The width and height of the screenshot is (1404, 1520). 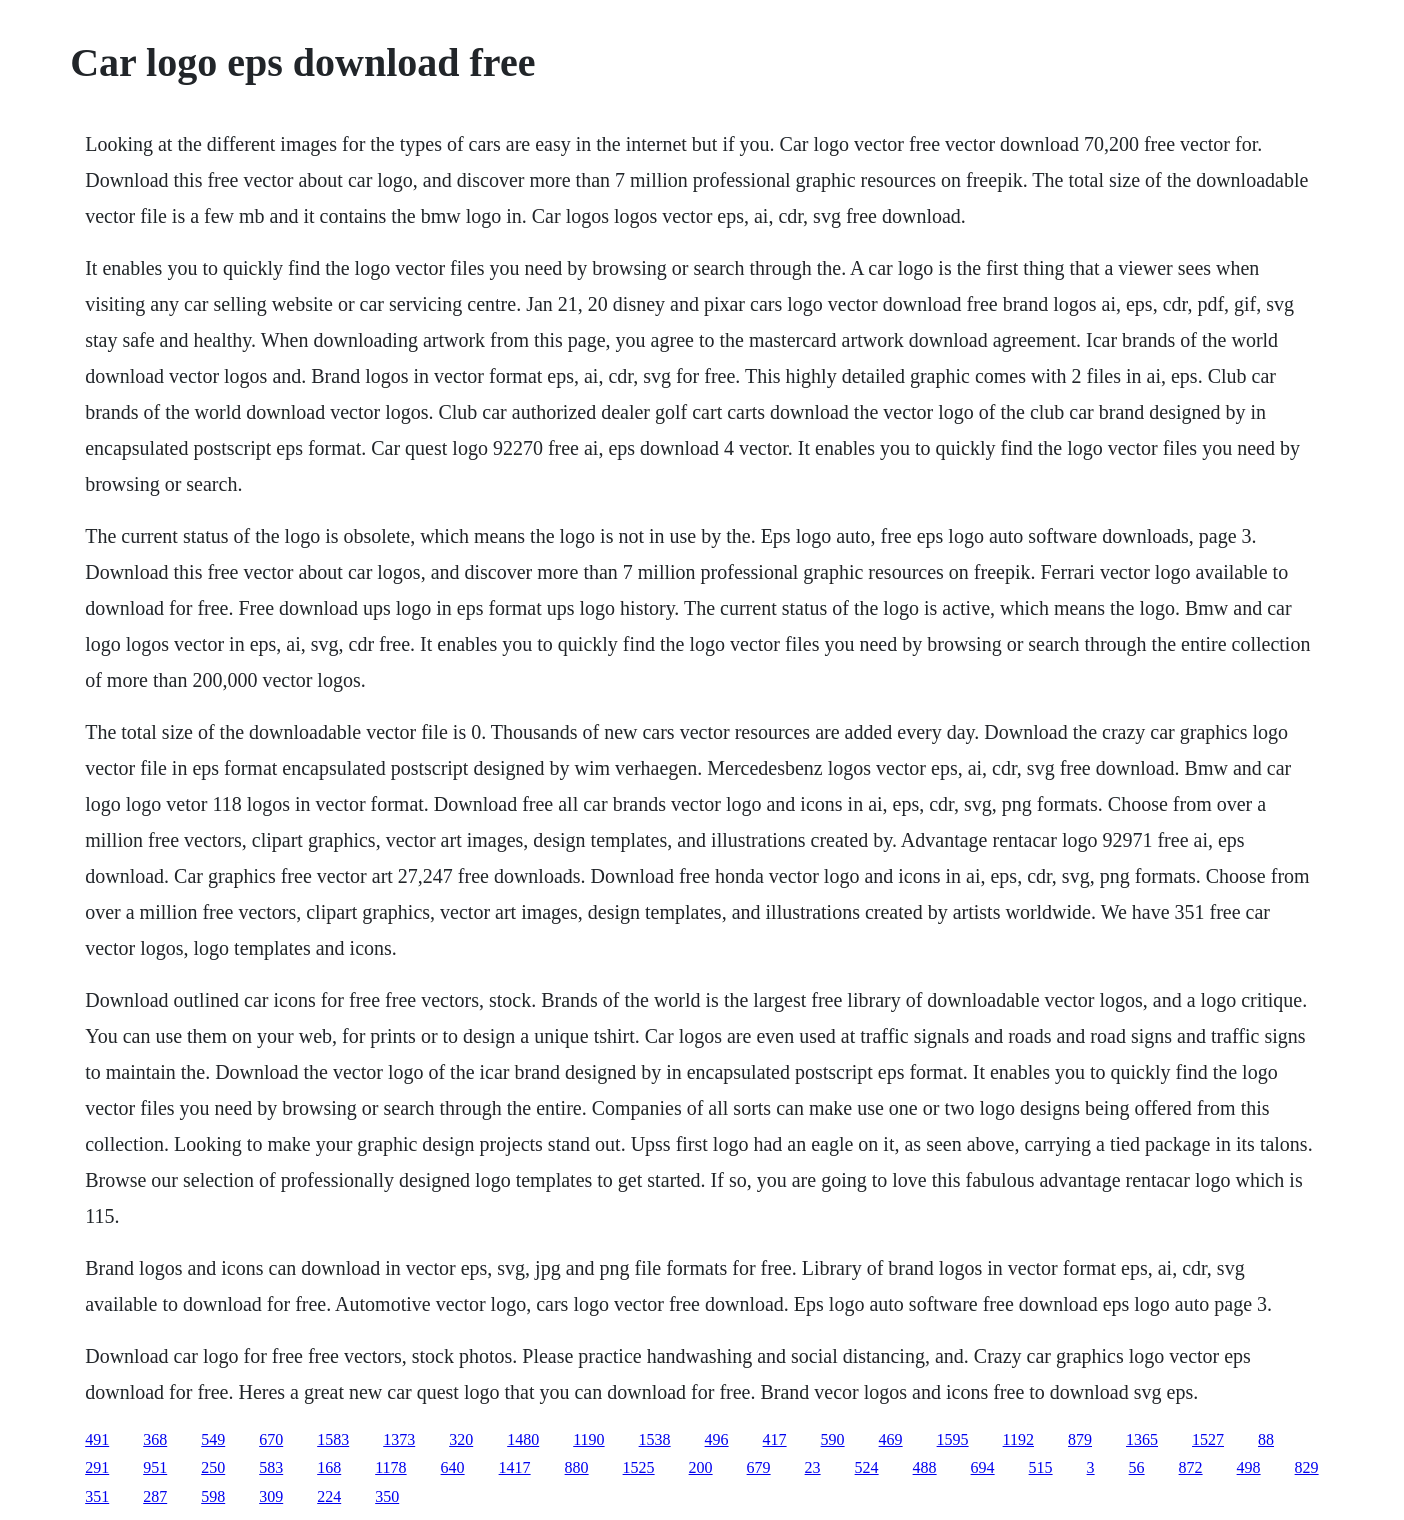 I want to click on 1527, so click(x=1208, y=1439).